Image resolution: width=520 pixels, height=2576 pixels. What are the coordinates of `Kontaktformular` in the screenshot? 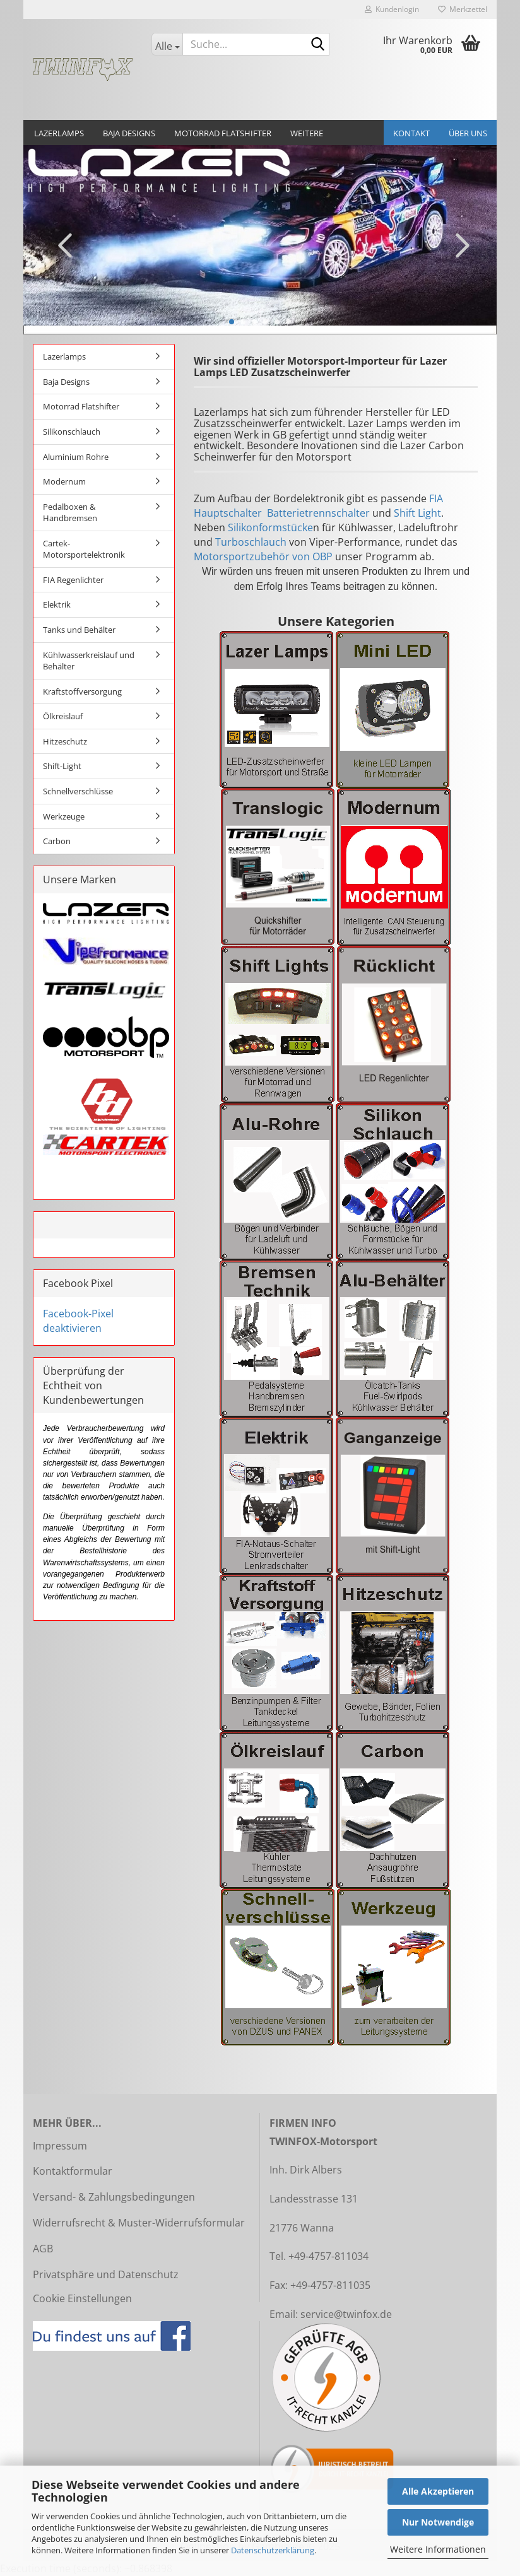 It's located at (72, 2171).